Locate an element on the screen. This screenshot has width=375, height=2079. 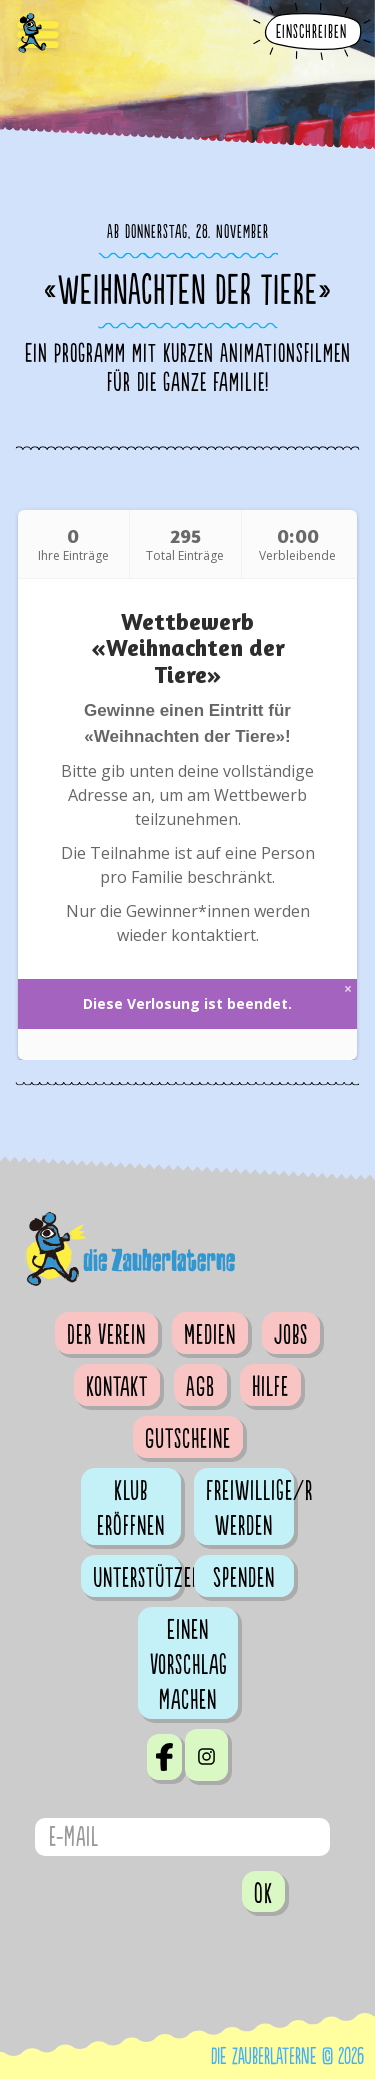
Gutscheine is located at coordinates (188, 1439).